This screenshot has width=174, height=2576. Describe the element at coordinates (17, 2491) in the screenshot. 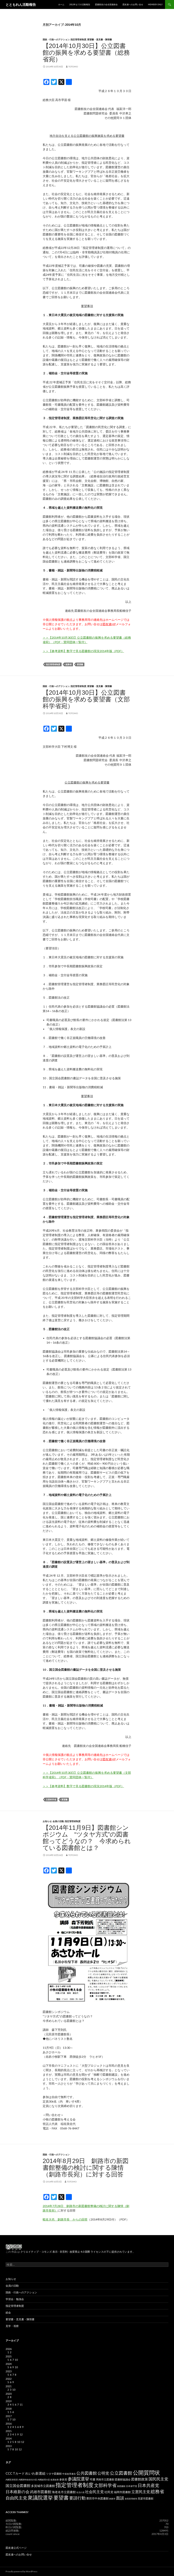

I see `日本維新の会 [日本維新の会 (16個の項目)]` at that location.